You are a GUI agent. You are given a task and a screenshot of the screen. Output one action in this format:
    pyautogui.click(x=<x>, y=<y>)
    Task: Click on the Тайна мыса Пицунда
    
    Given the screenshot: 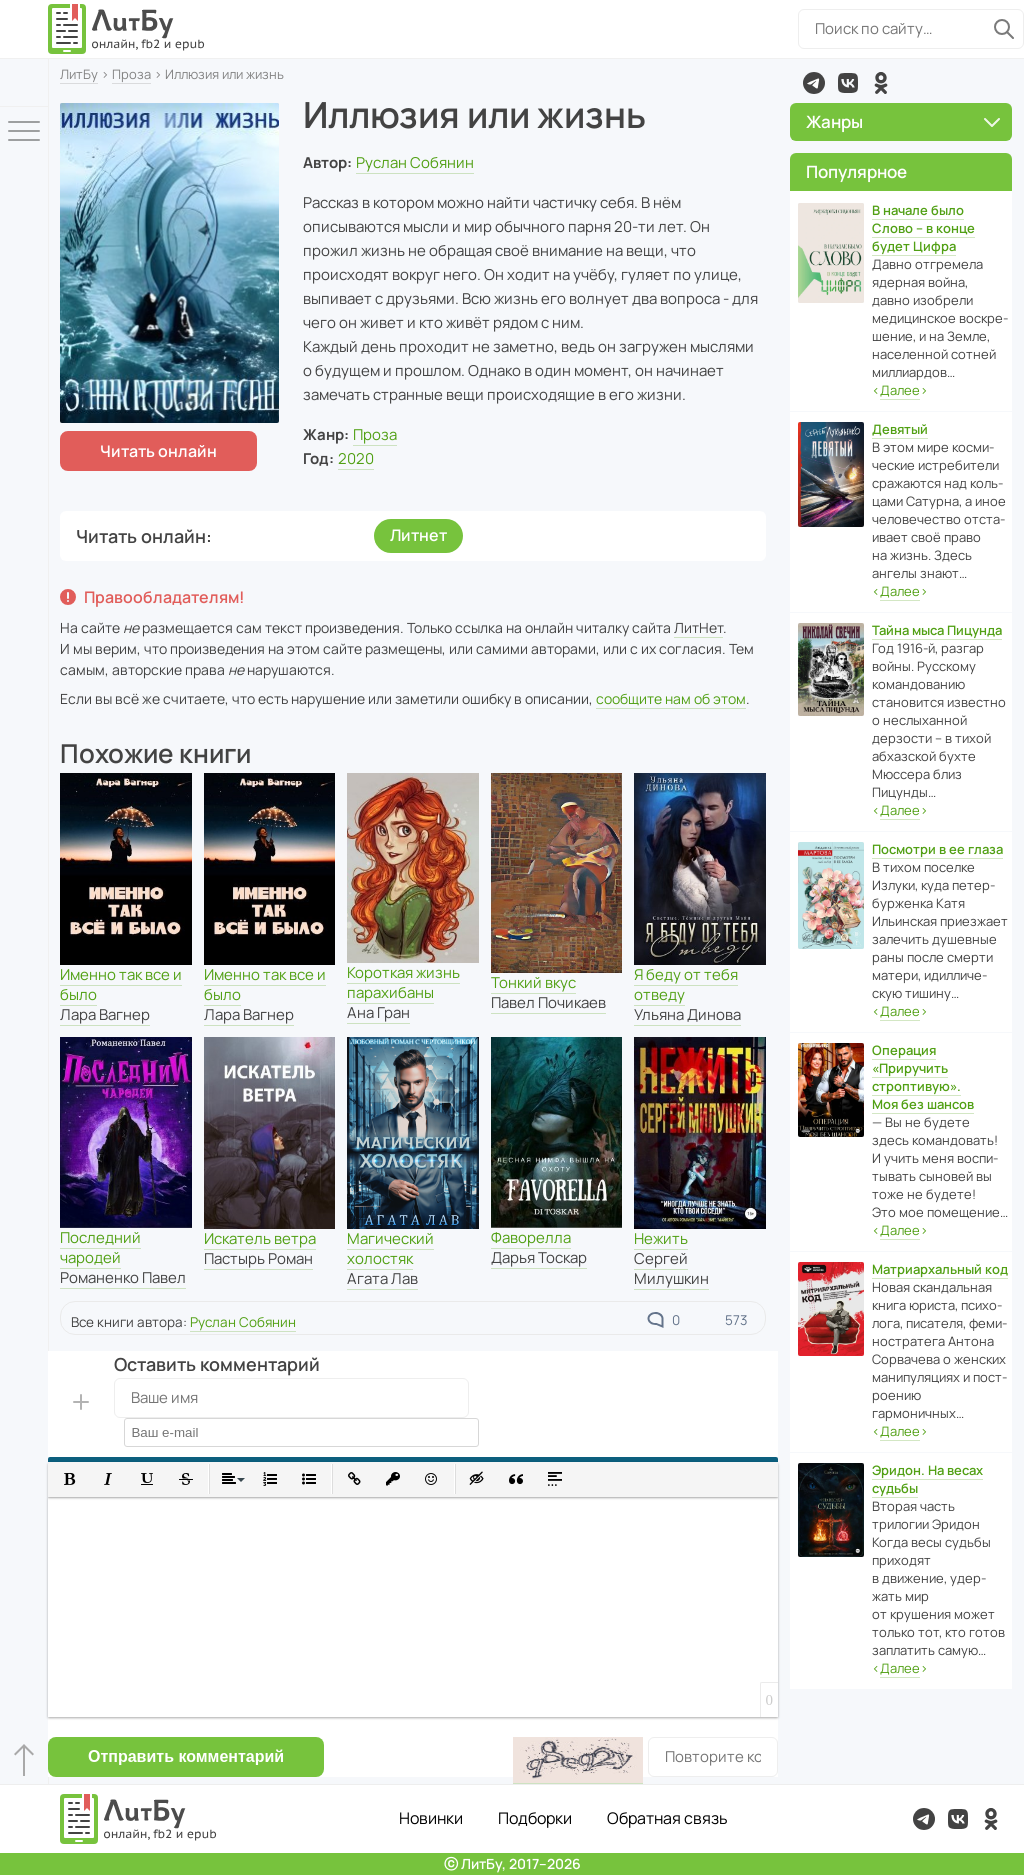 What is the action you would take?
    pyautogui.click(x=937, y=630)
    